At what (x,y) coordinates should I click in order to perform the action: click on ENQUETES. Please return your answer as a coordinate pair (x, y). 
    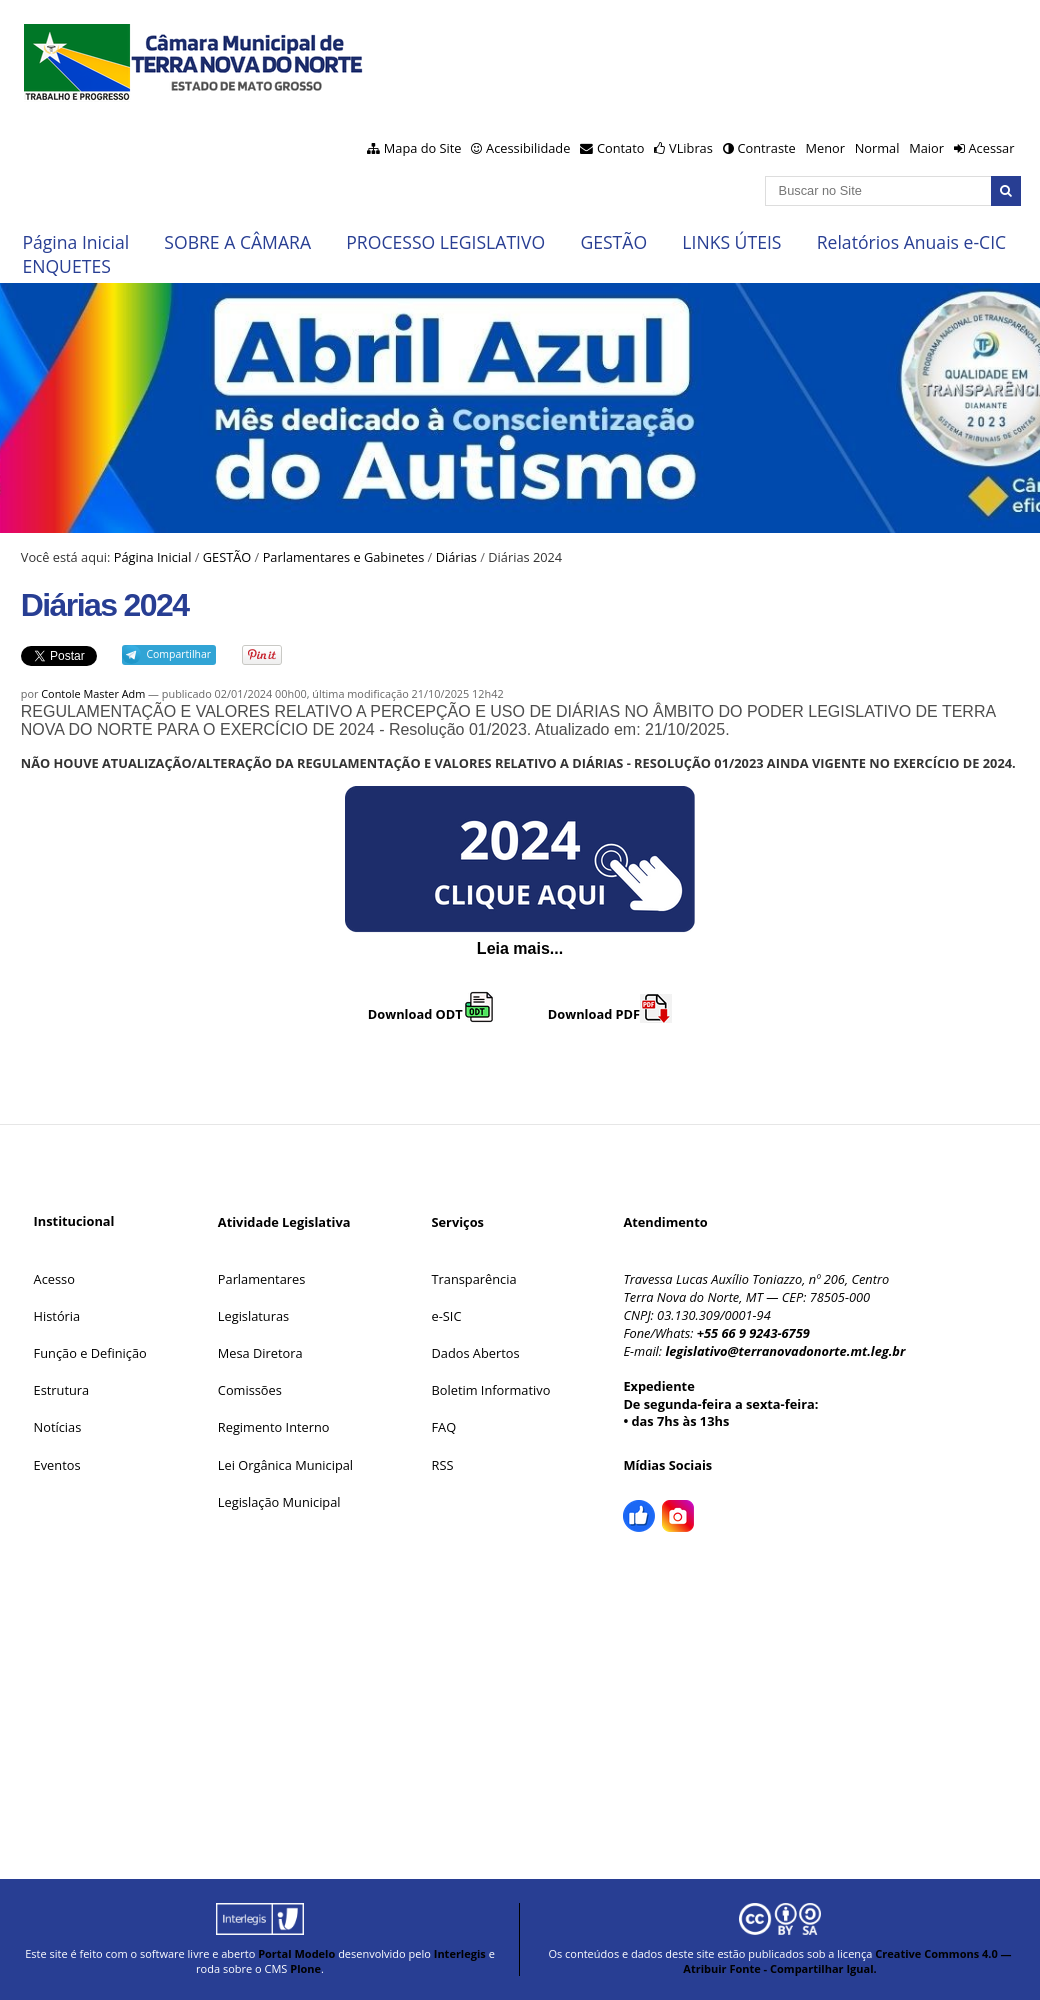
    Looking at the image, I should click on (66, 266).